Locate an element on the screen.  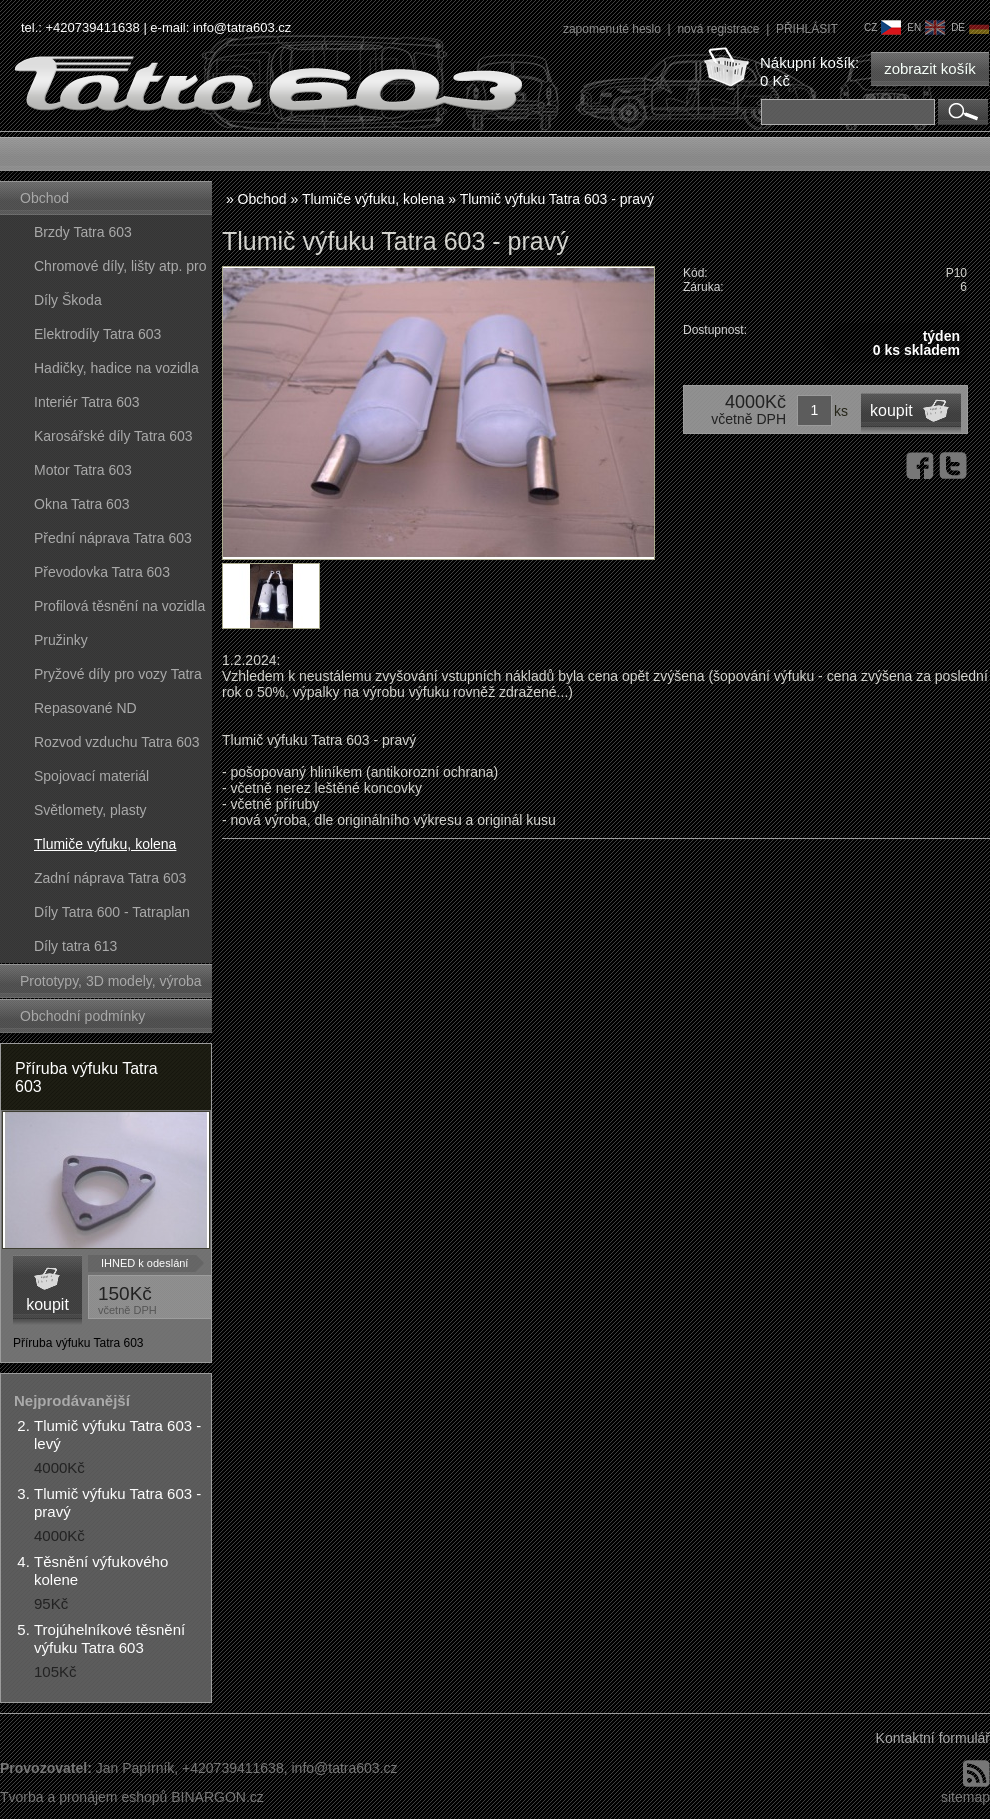
zapomenuté heslo is located at coordinates (613, 29).